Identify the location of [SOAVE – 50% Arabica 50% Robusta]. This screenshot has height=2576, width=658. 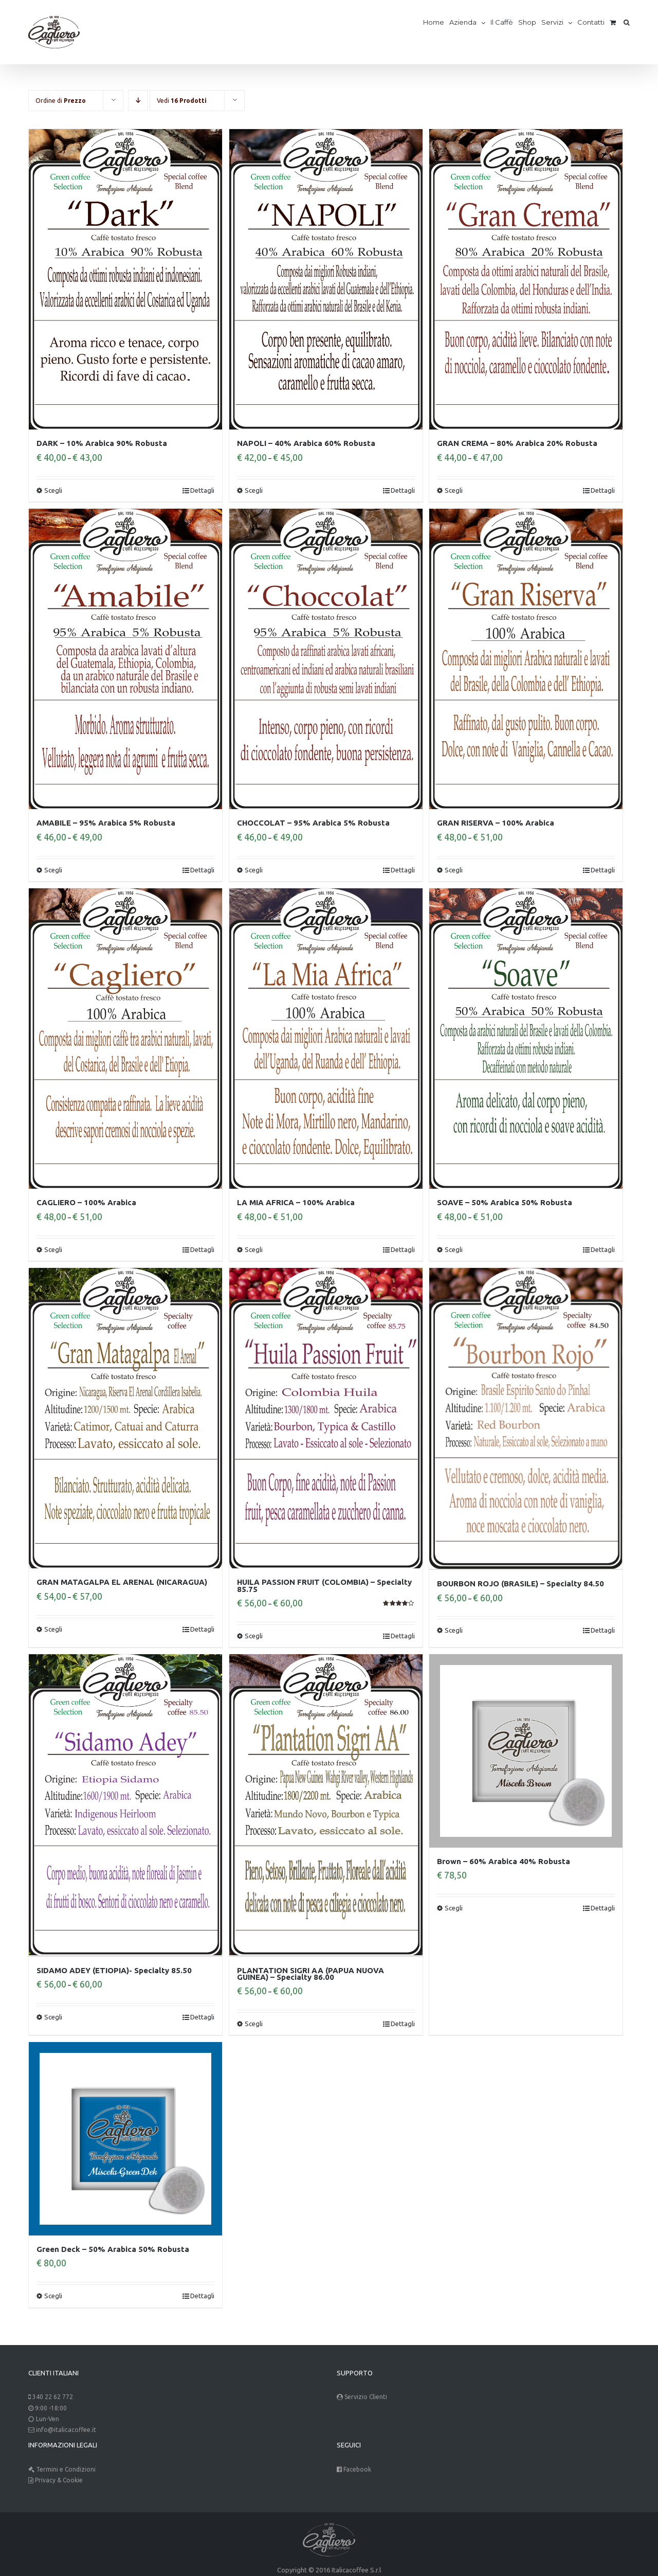
(526, 1038).